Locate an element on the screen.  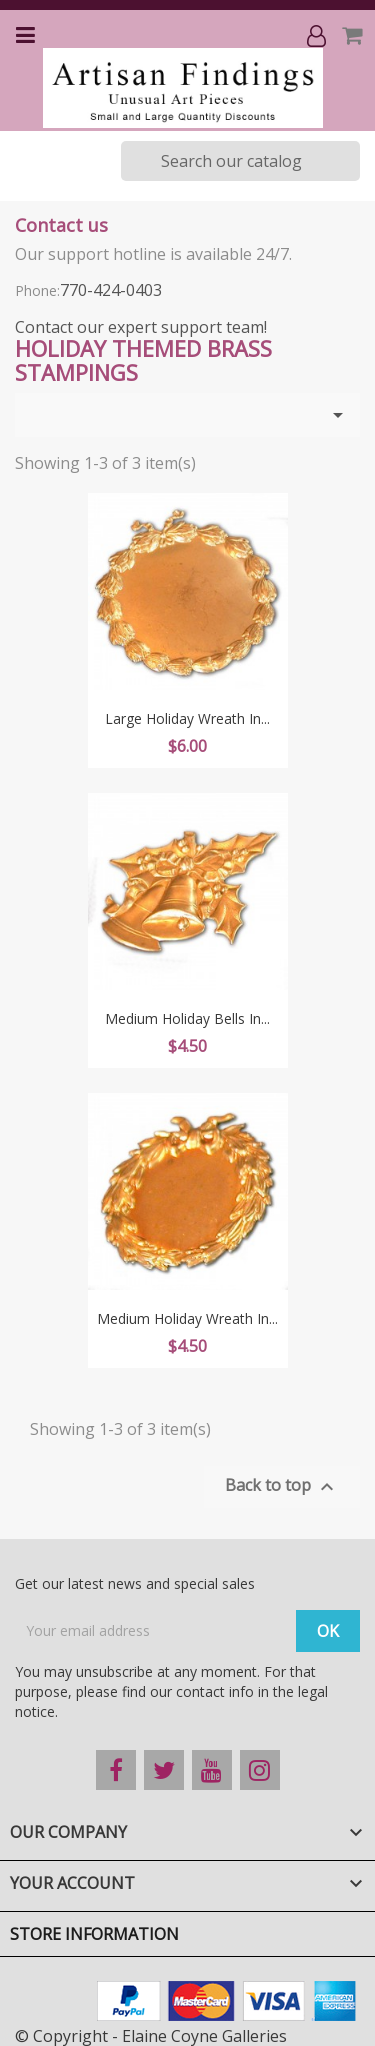
Contact our expert support team! is located at coordinates (141, 327).